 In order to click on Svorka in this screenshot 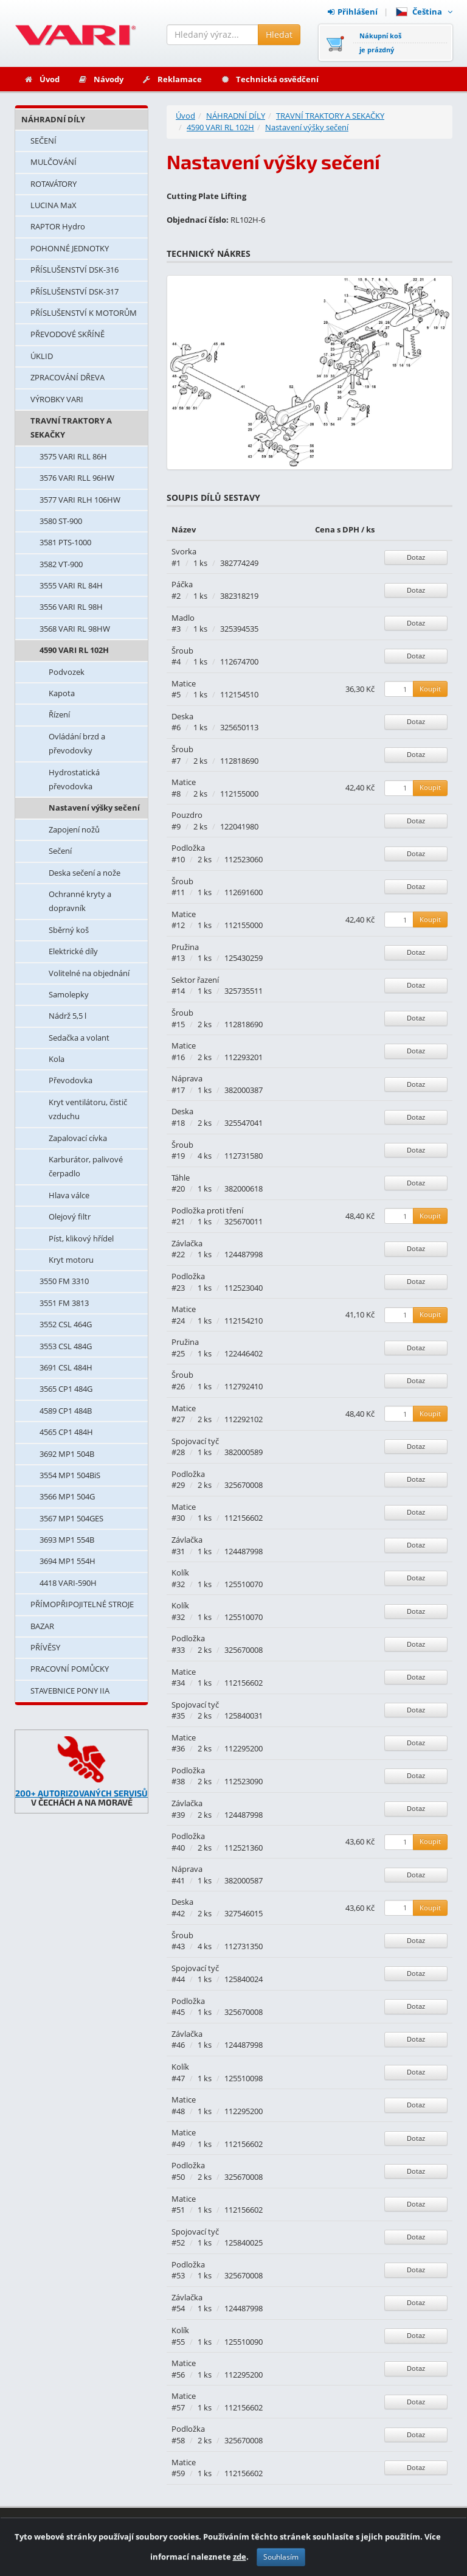, I will do `click(183, 551)`.